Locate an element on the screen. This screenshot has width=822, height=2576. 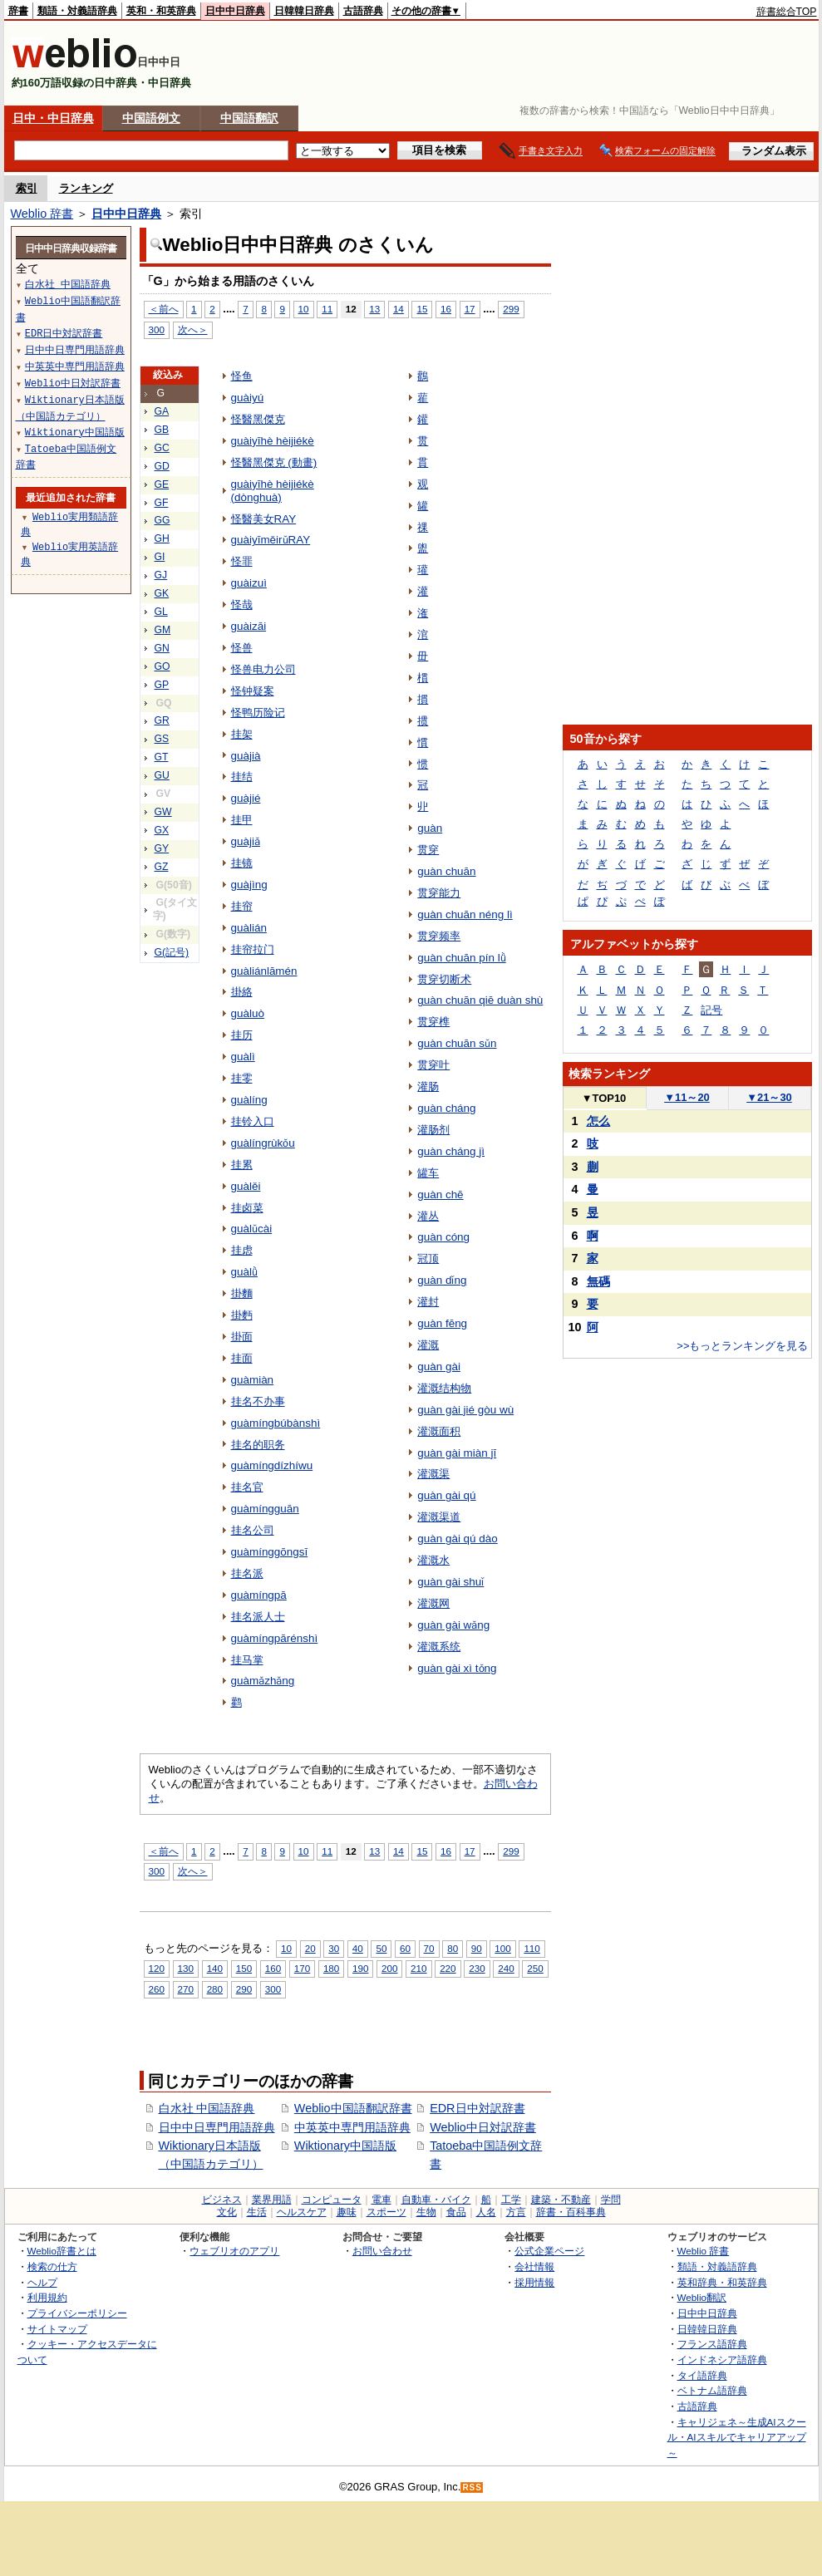
灌溉面积 is located at coordinates (438, 1431).